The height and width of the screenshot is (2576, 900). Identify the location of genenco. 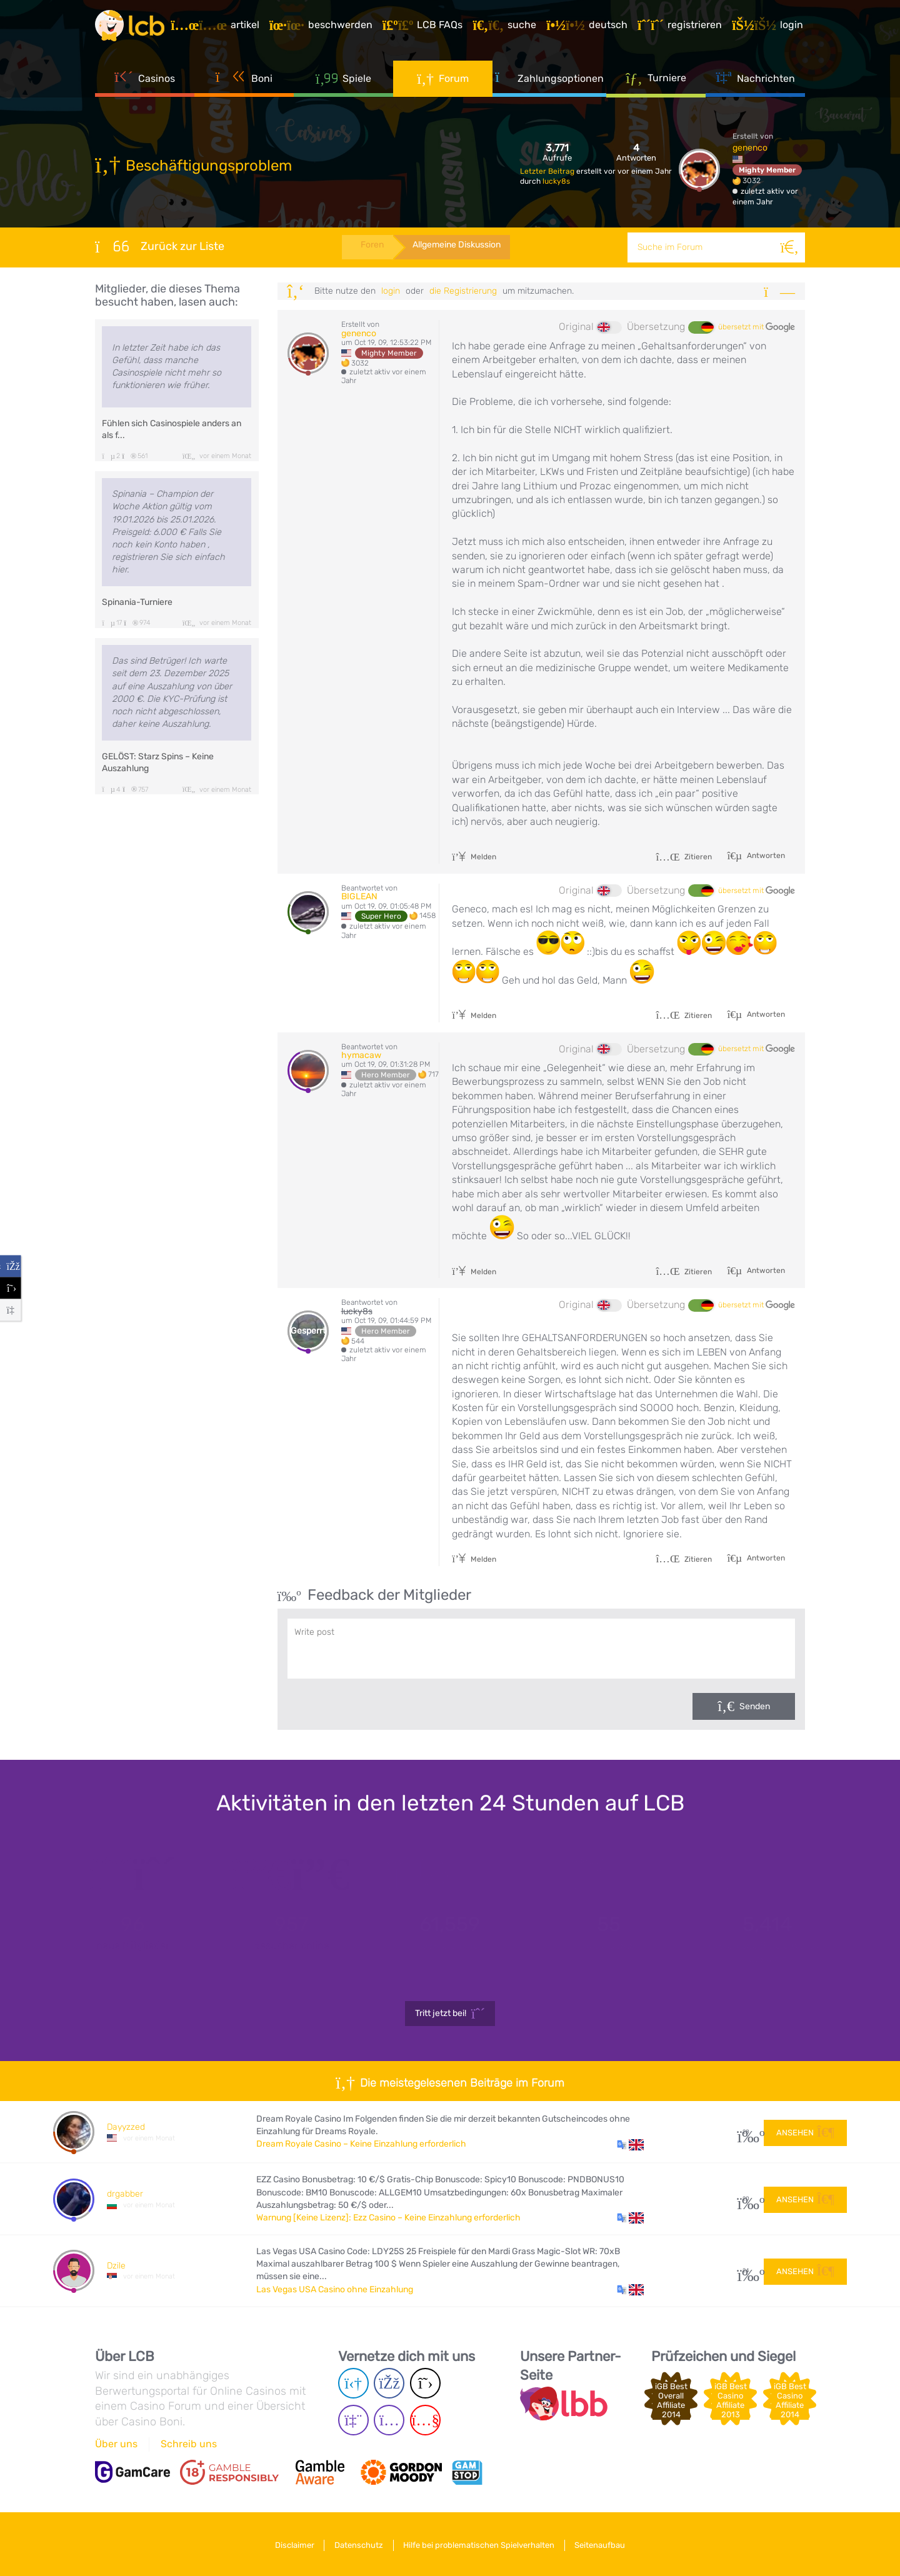
(750, 147).